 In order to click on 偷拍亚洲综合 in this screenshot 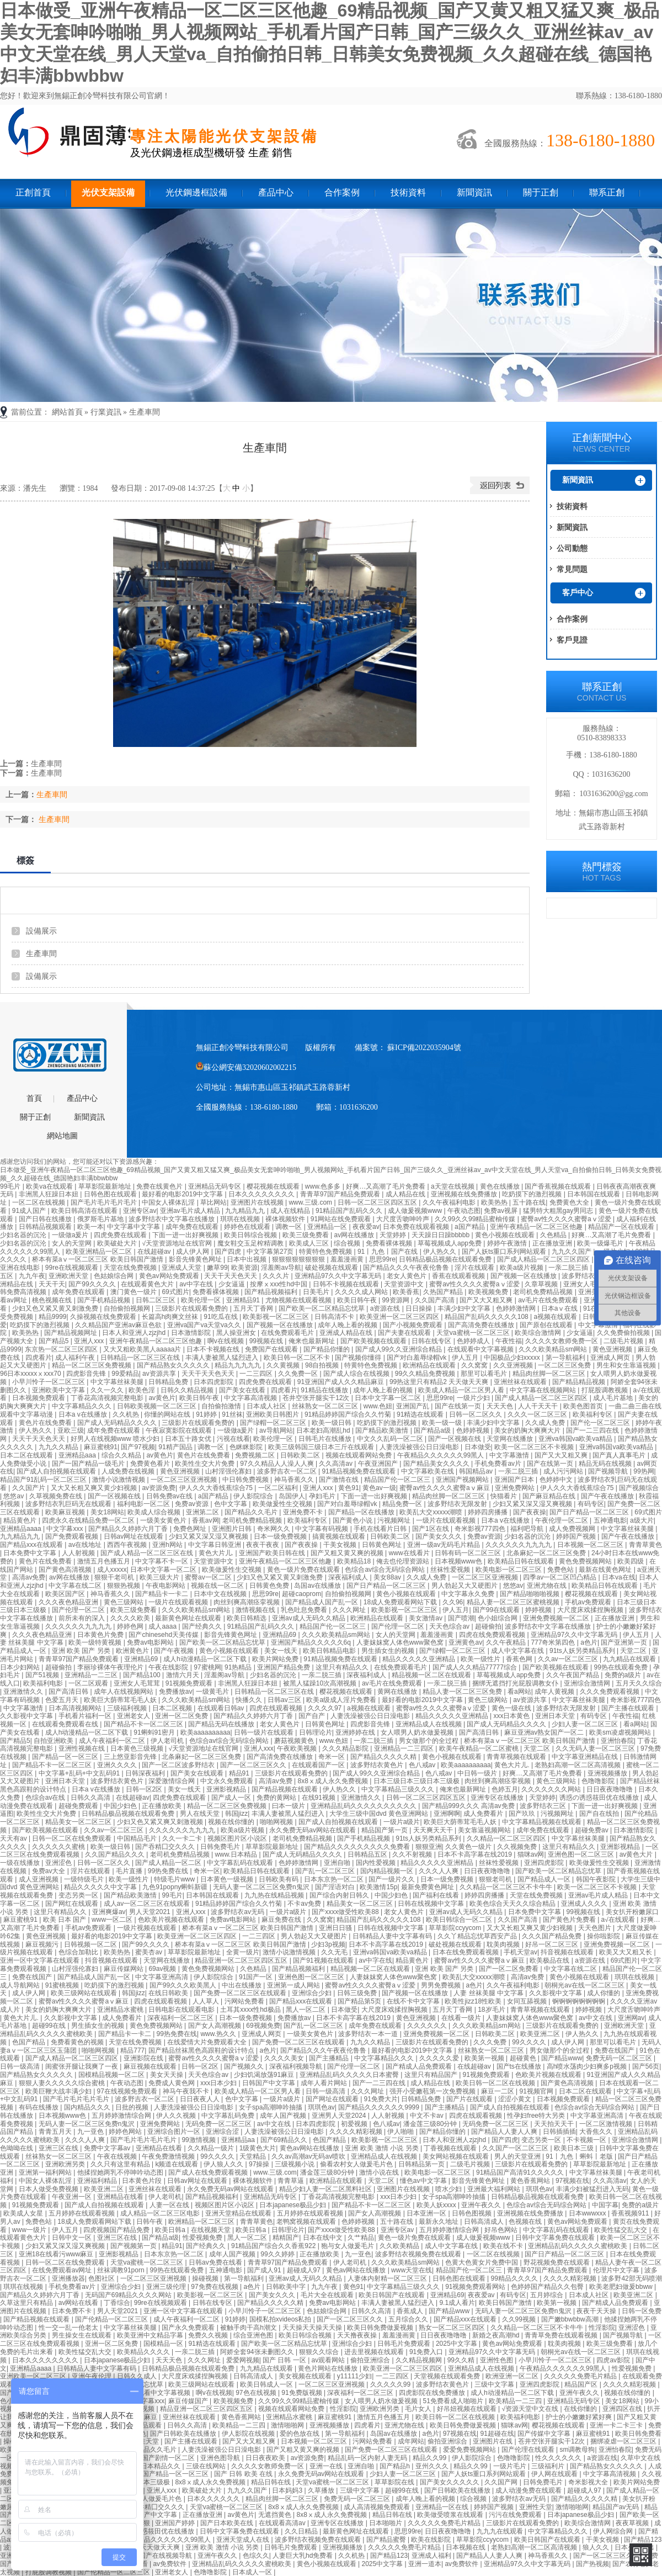, I will do `click(371, 2360)`.